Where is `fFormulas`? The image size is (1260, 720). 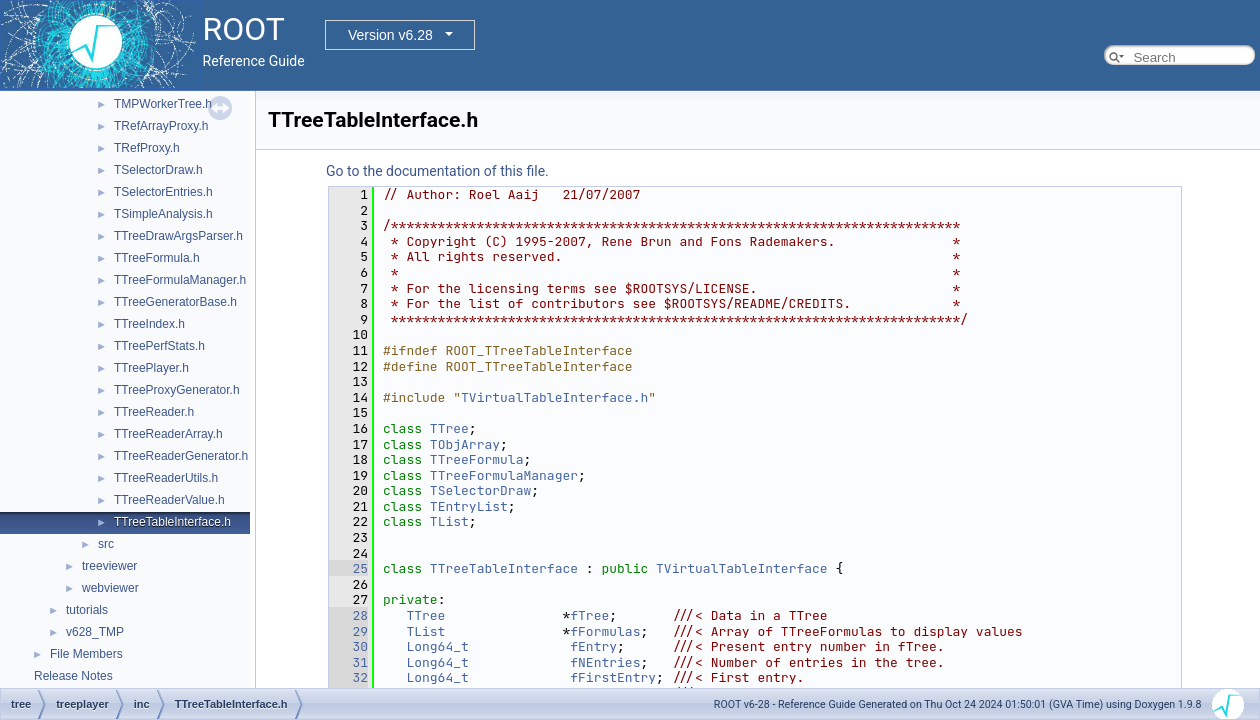
fFormulas is located at coordinates (605, 631).